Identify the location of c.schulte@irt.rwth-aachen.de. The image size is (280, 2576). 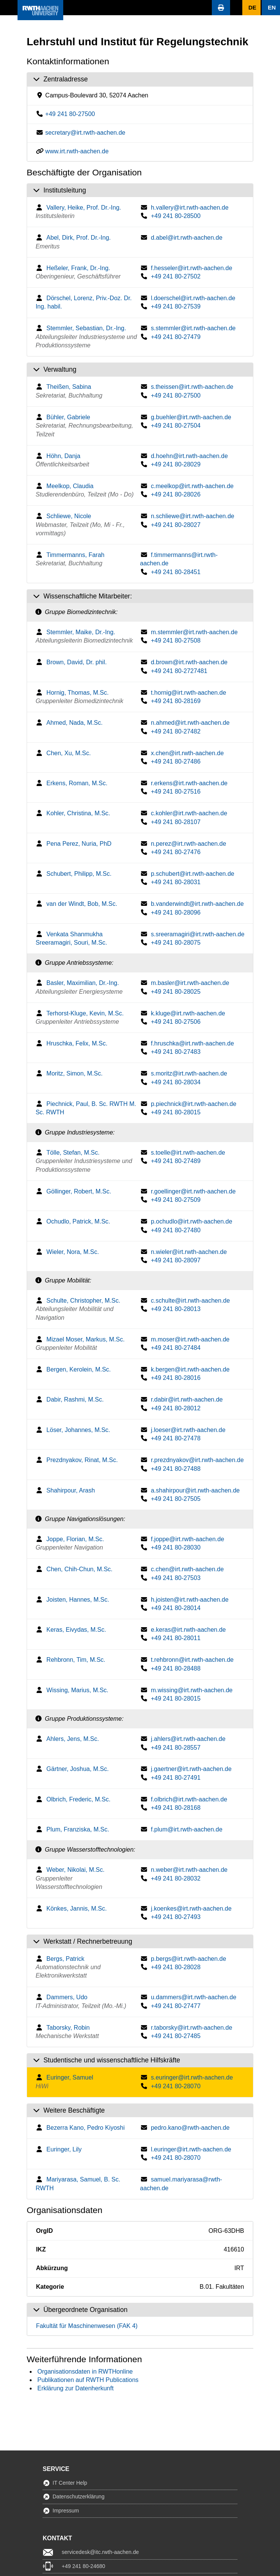
(190, 1300).